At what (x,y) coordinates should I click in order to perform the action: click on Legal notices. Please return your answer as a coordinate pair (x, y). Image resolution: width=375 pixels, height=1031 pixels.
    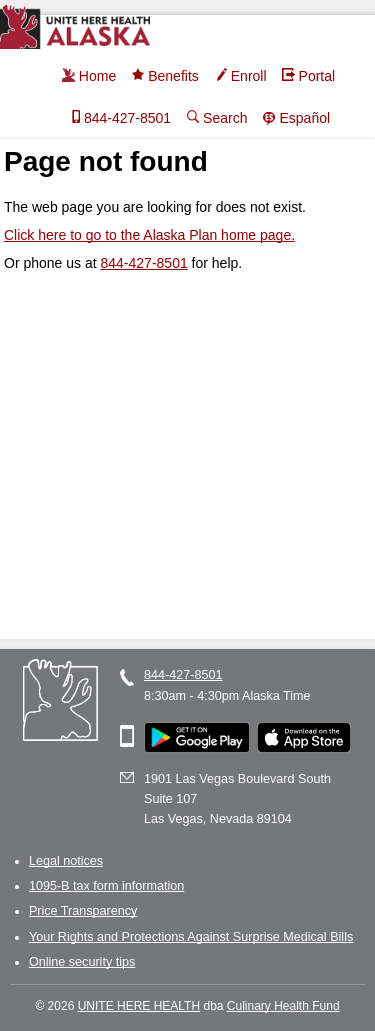
    Looking at the image, I should click on (66, 861).